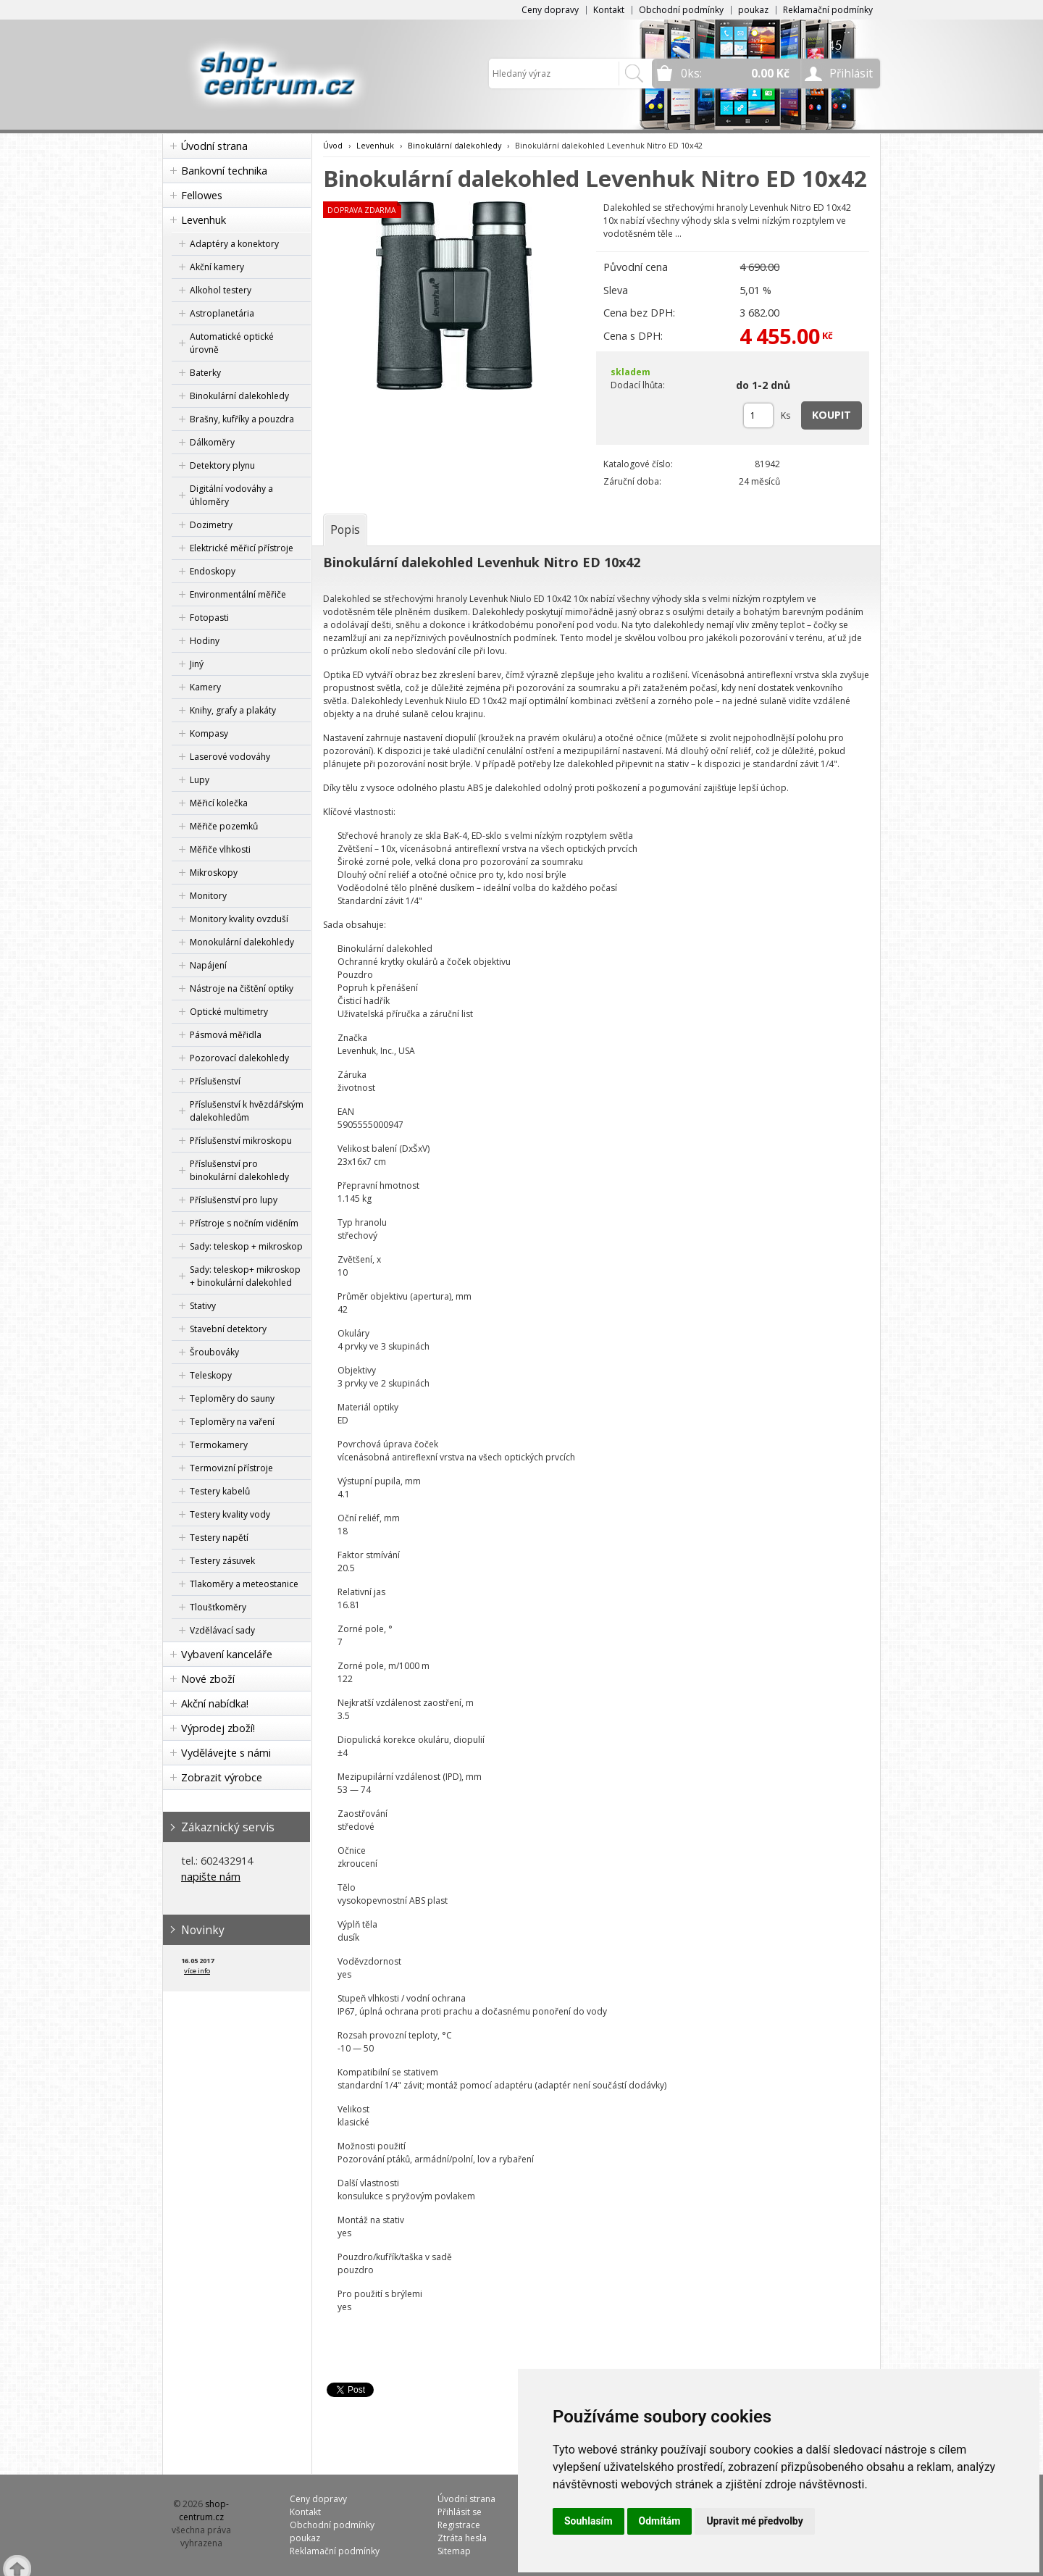 Image resolution: width=1043 pixels, height=2576 pixels. What do you see at coordinates (232, 1421) in the screenshot?
I see `Teploměry na vaření` at bounding box center [232, 1421].